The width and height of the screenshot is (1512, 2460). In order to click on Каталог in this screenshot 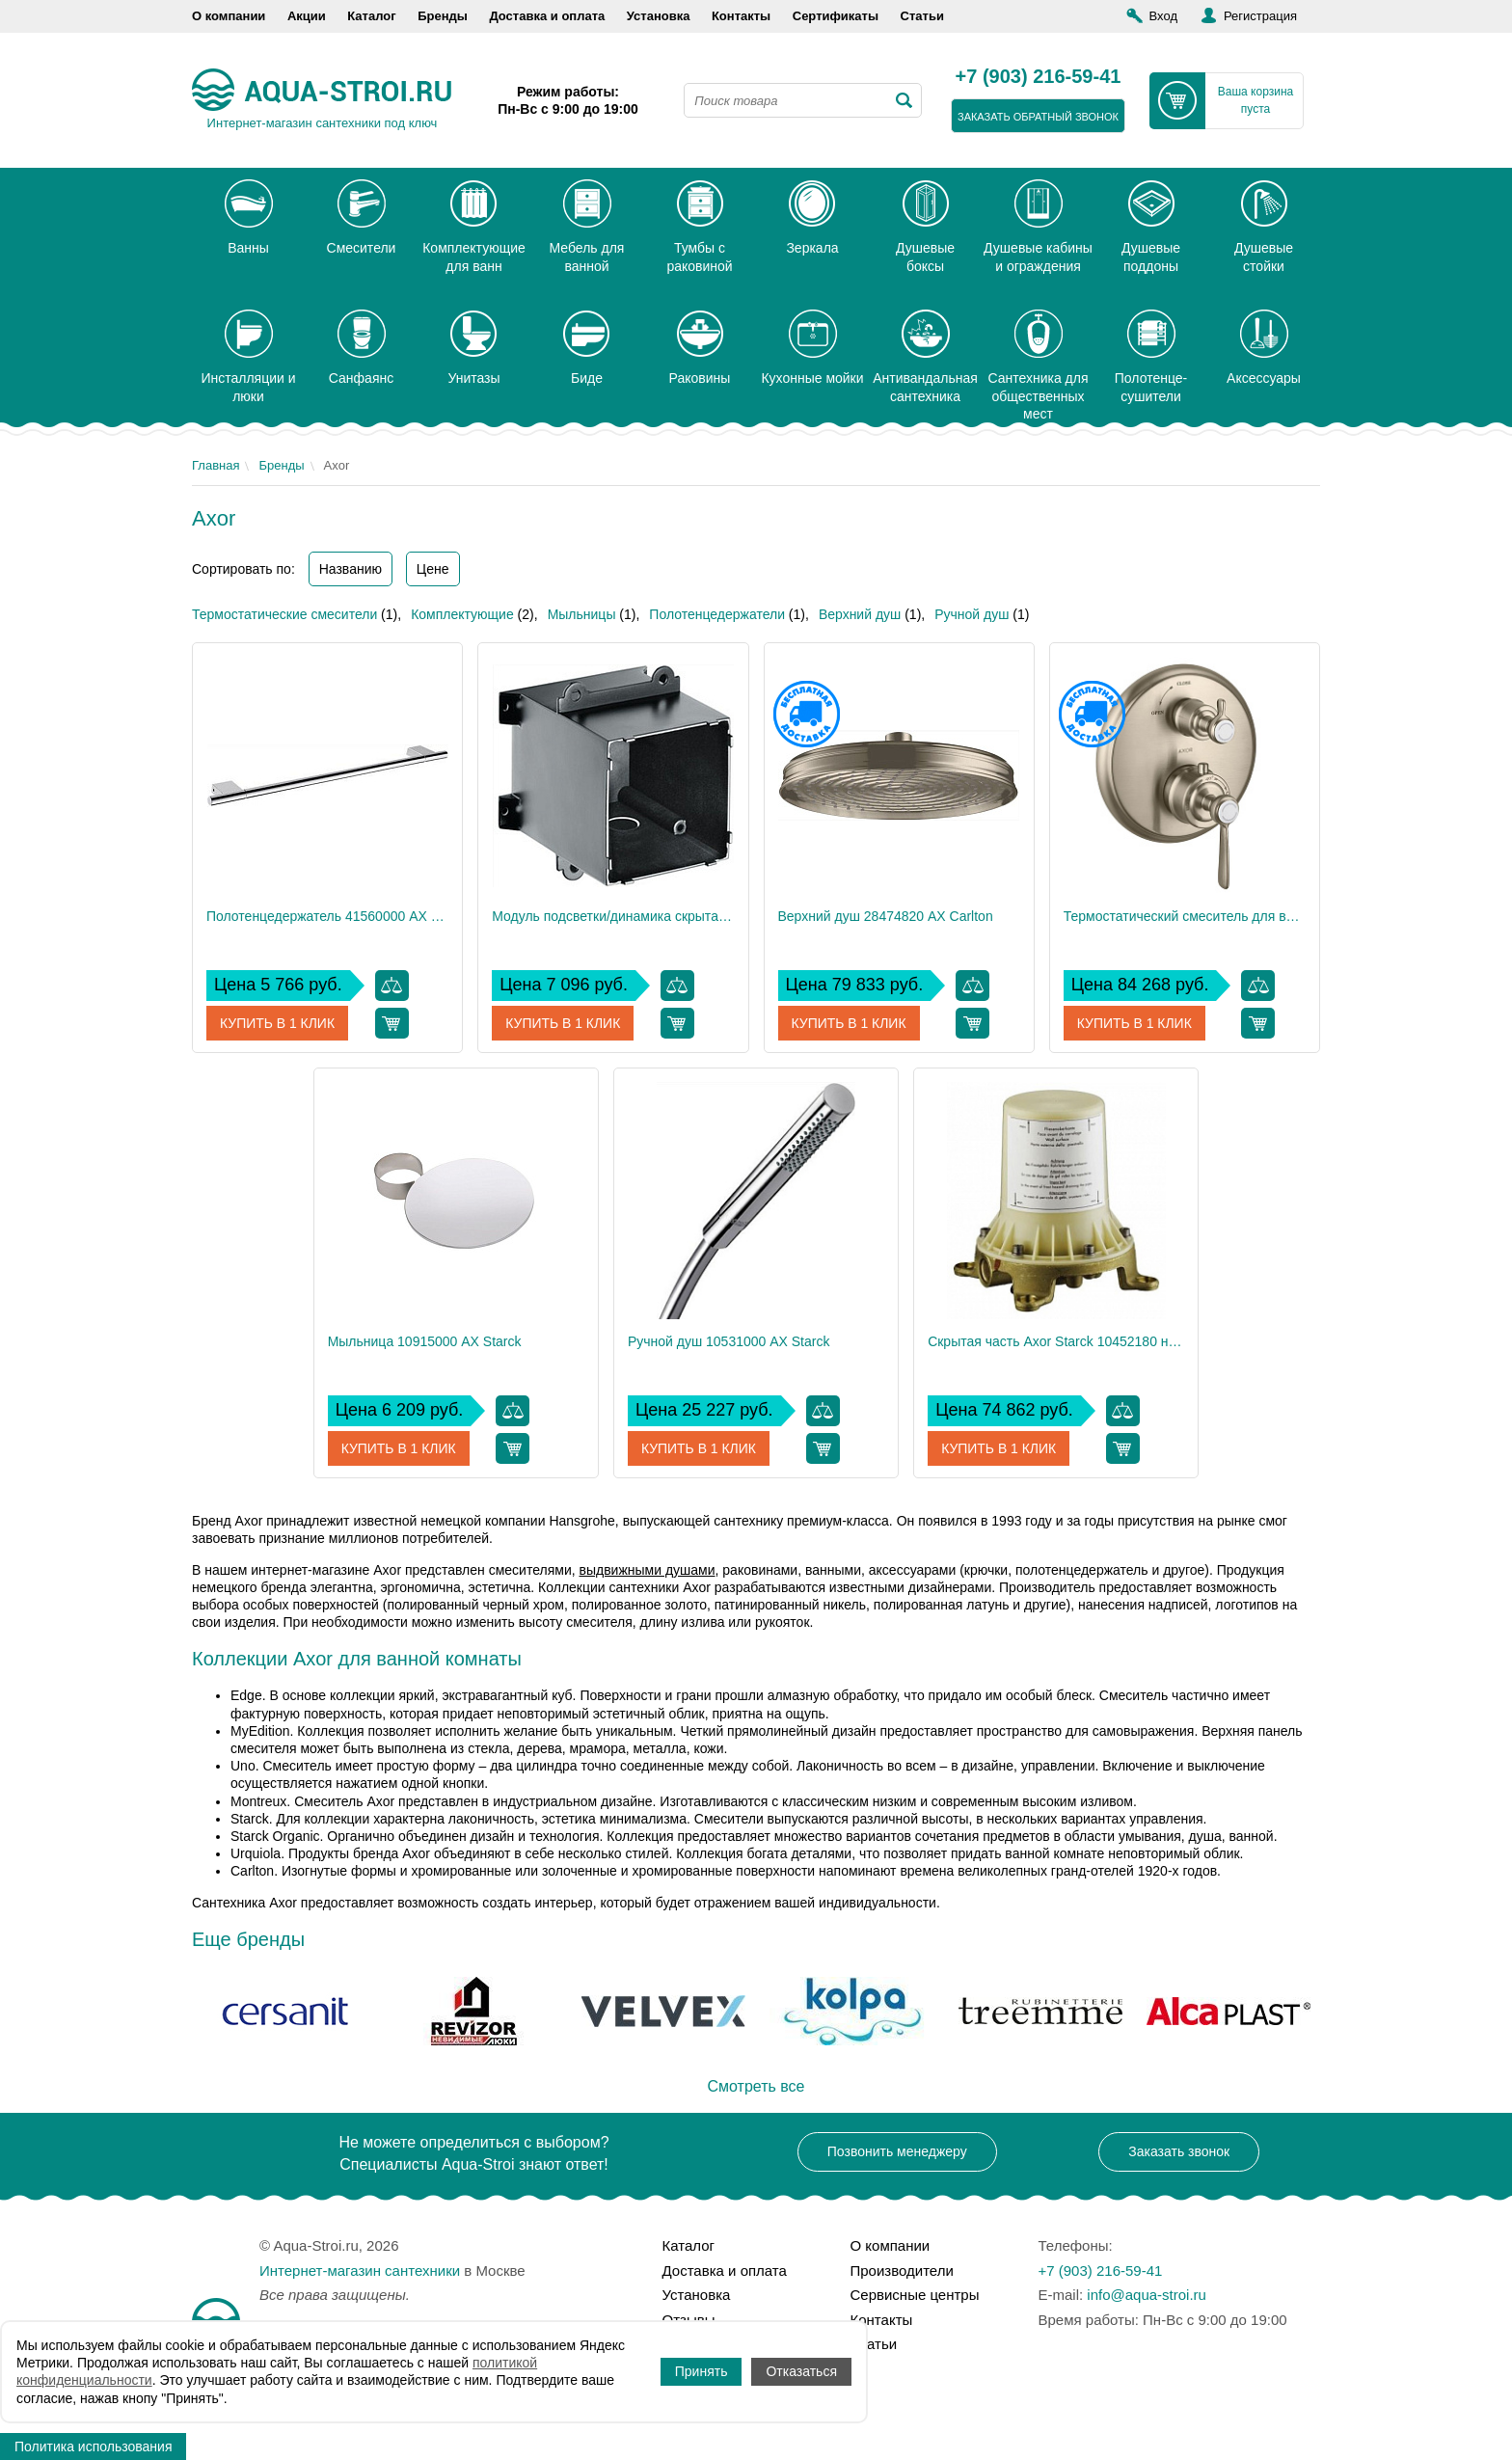, I will do `click(371, 16)`.